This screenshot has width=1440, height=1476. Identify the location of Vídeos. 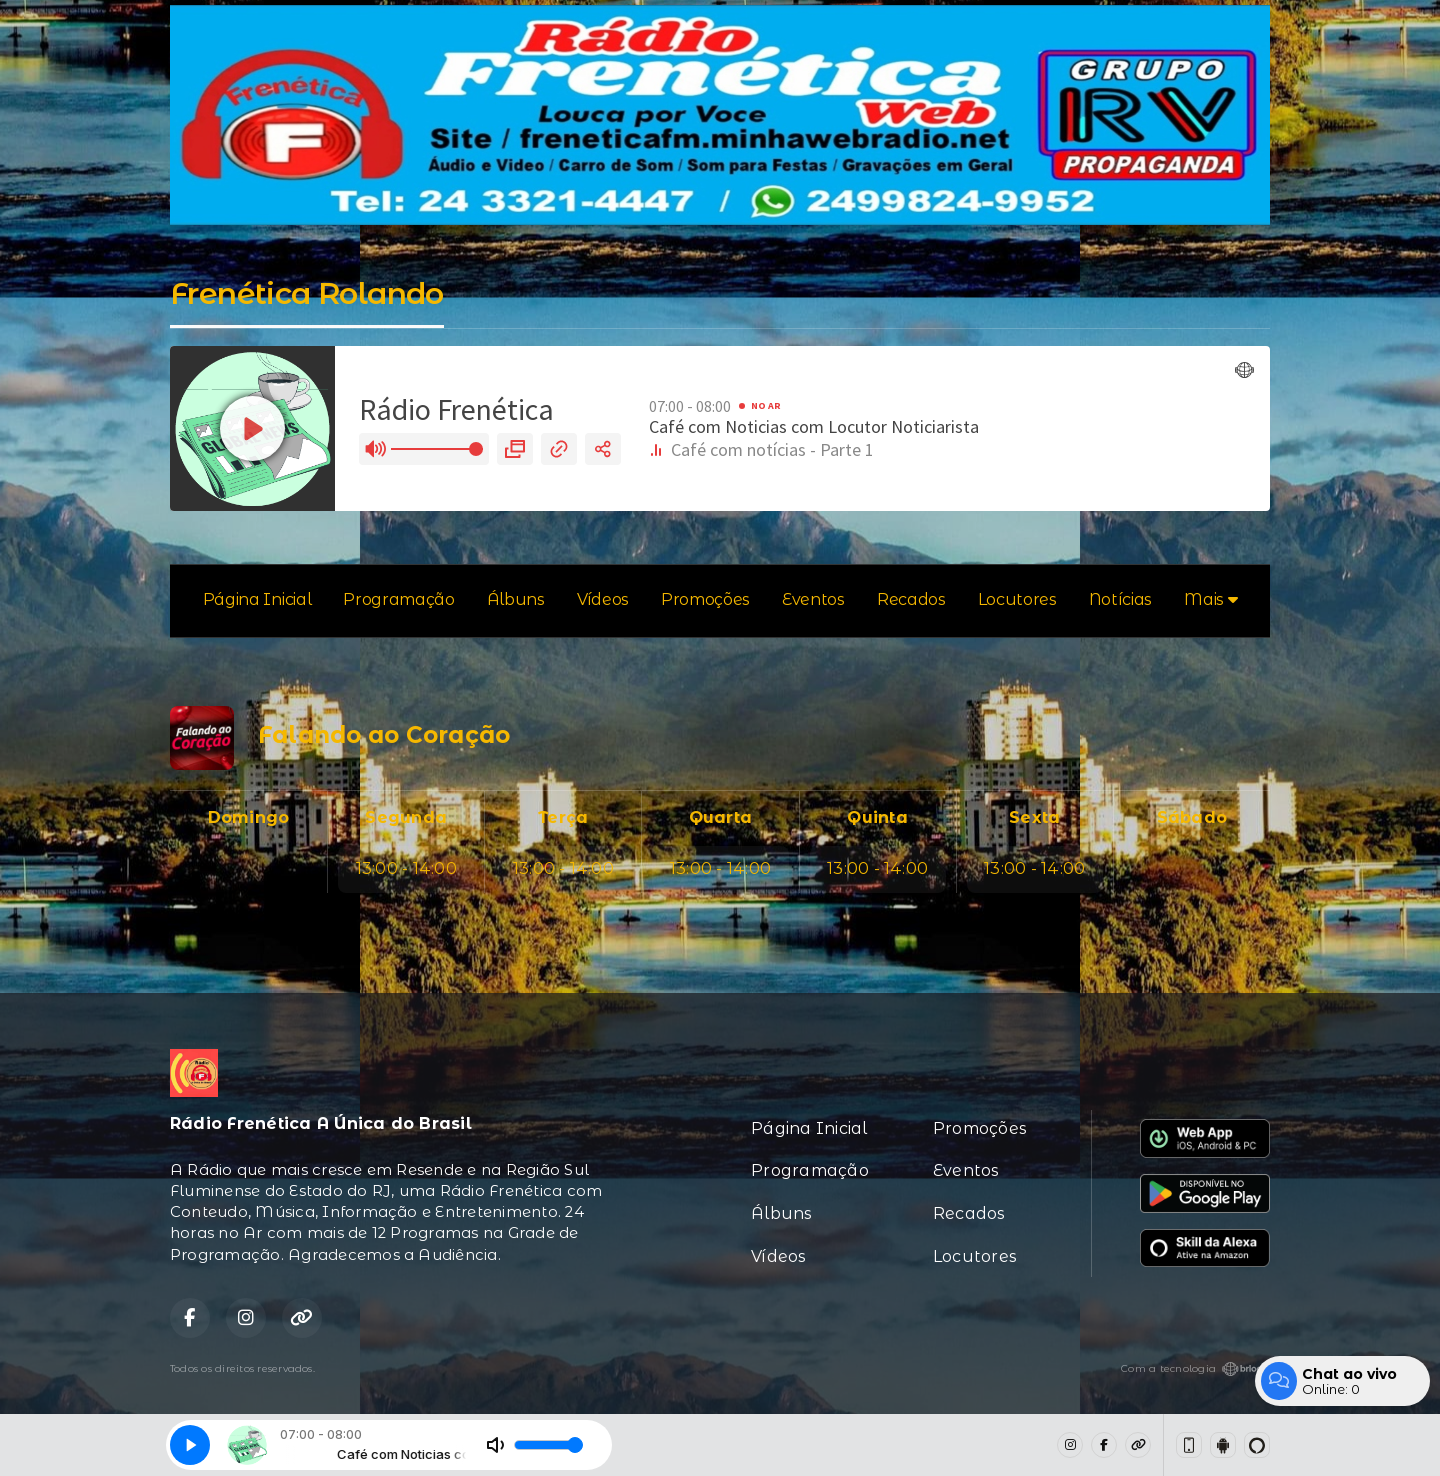
(603, 599).